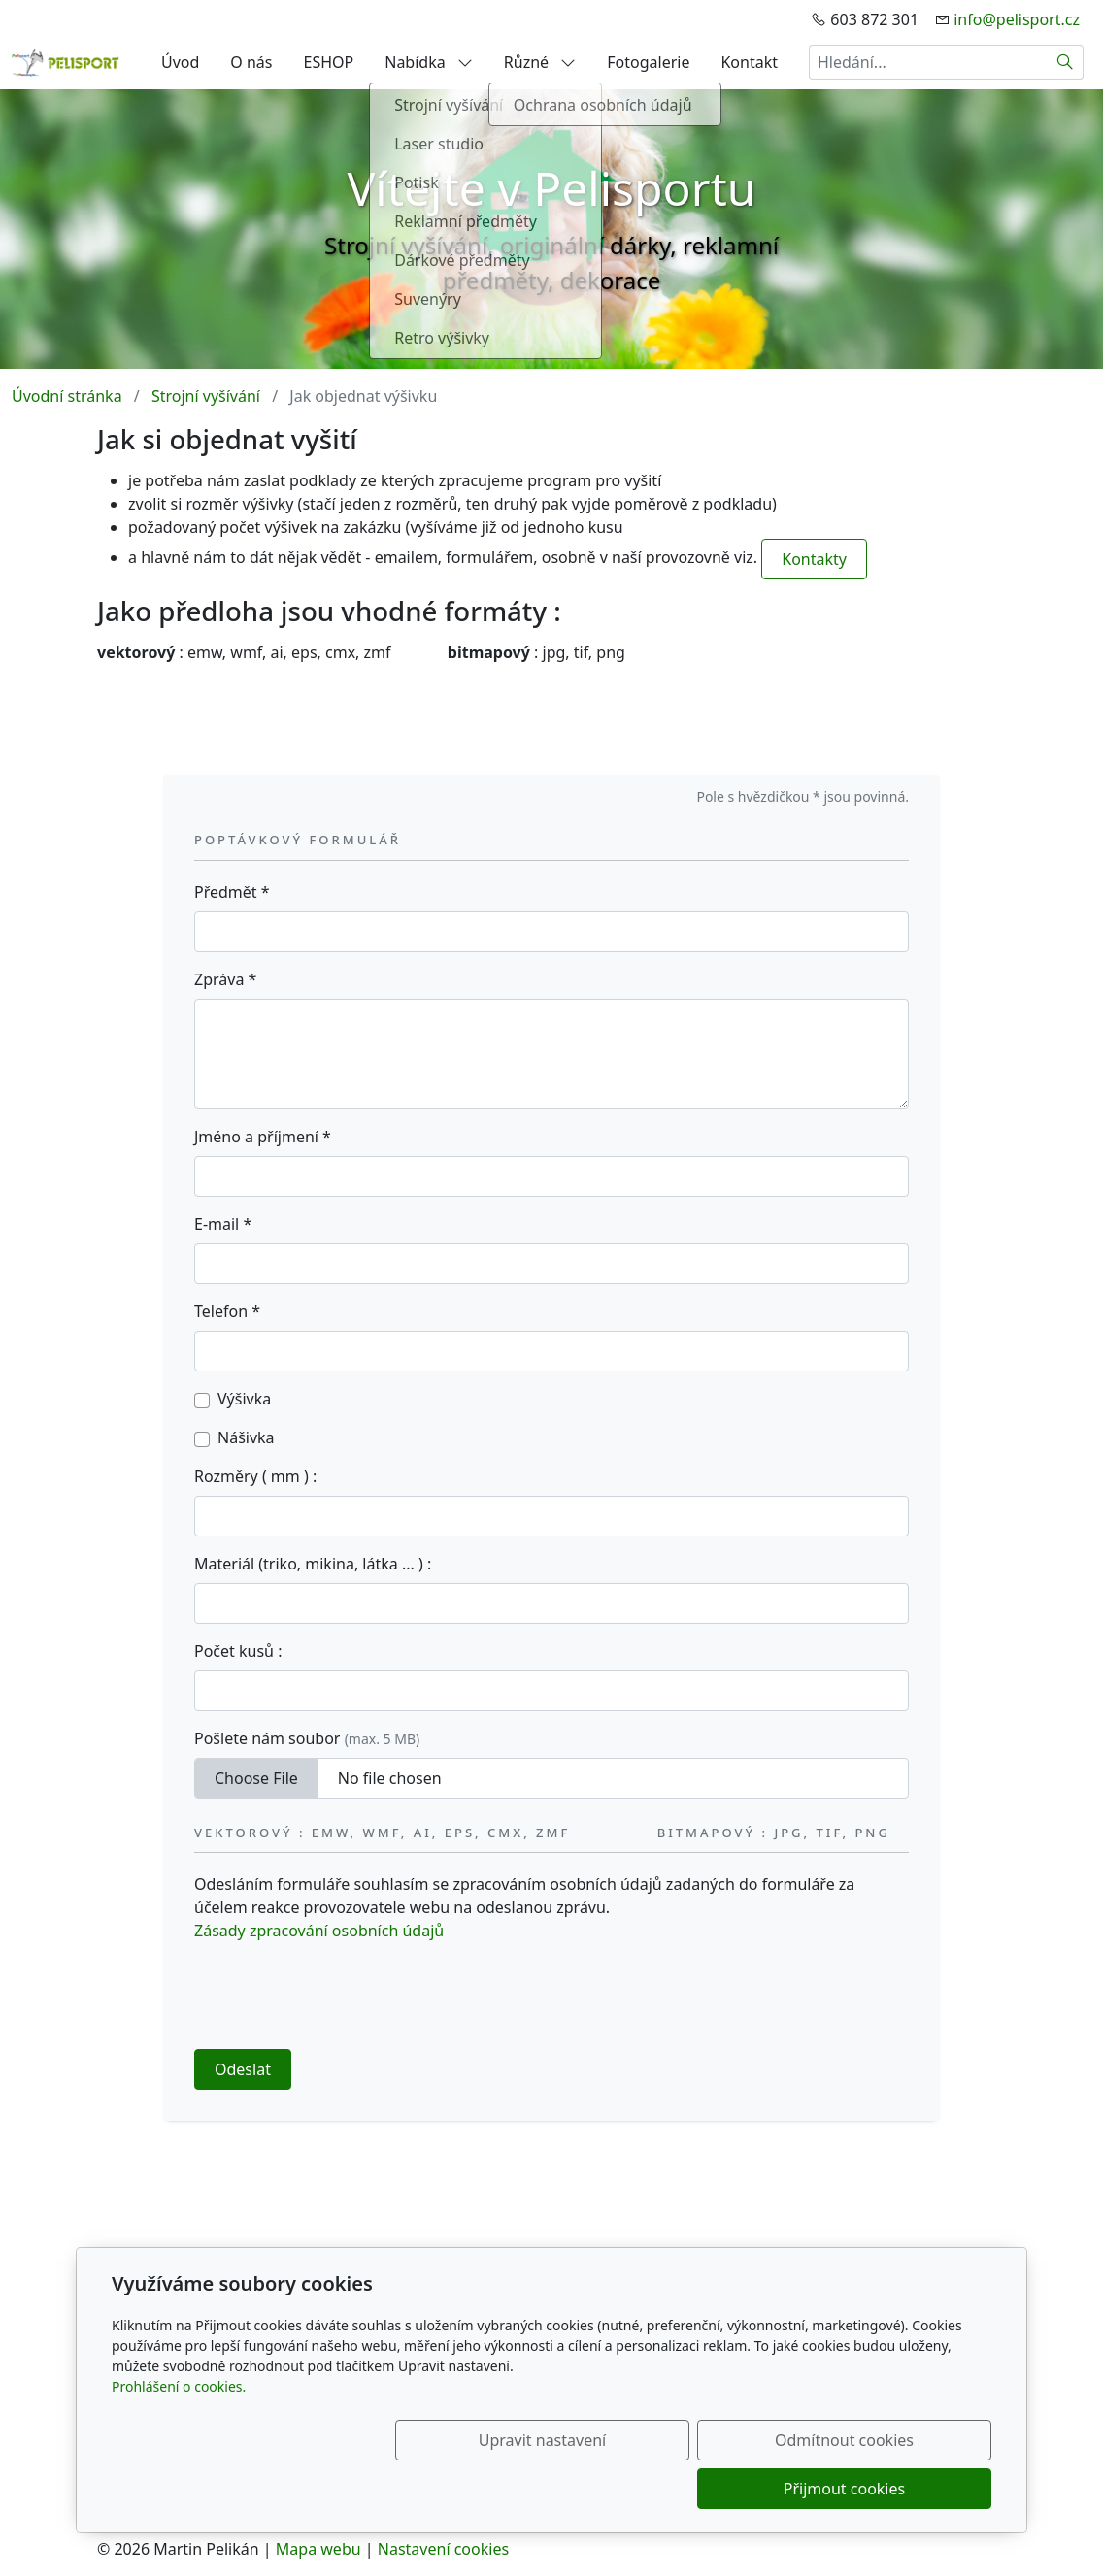 Image resolution: width=1103 pixels, height=2576 pixels. What do you see at coordinates (262, 1136) in the screenshot?
I see `Jméno a příjmení` at bounding box center [262, 1136].